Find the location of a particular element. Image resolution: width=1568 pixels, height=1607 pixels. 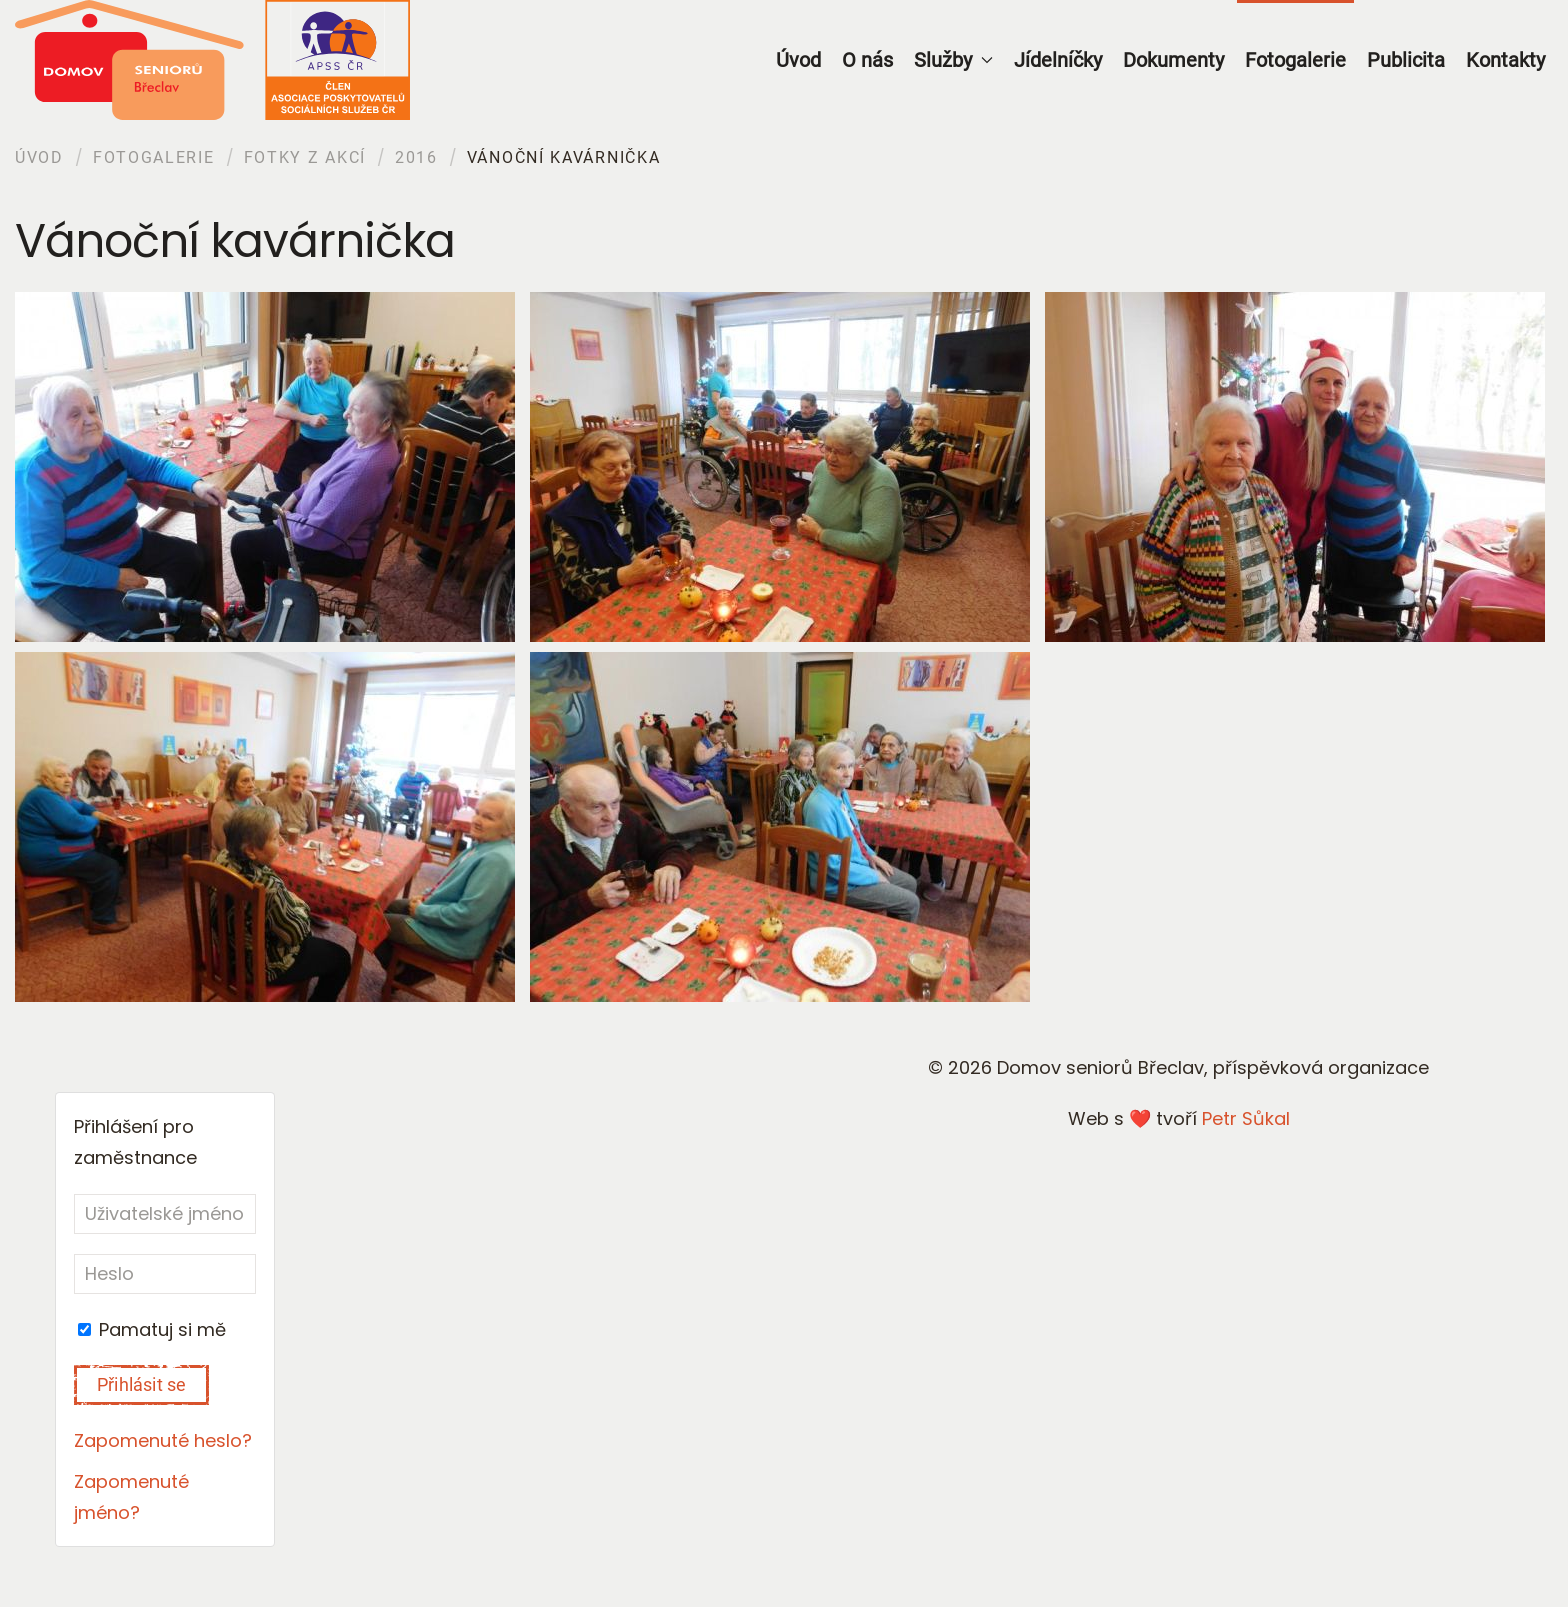

Služby [button] is located at coordinates (953, 60).